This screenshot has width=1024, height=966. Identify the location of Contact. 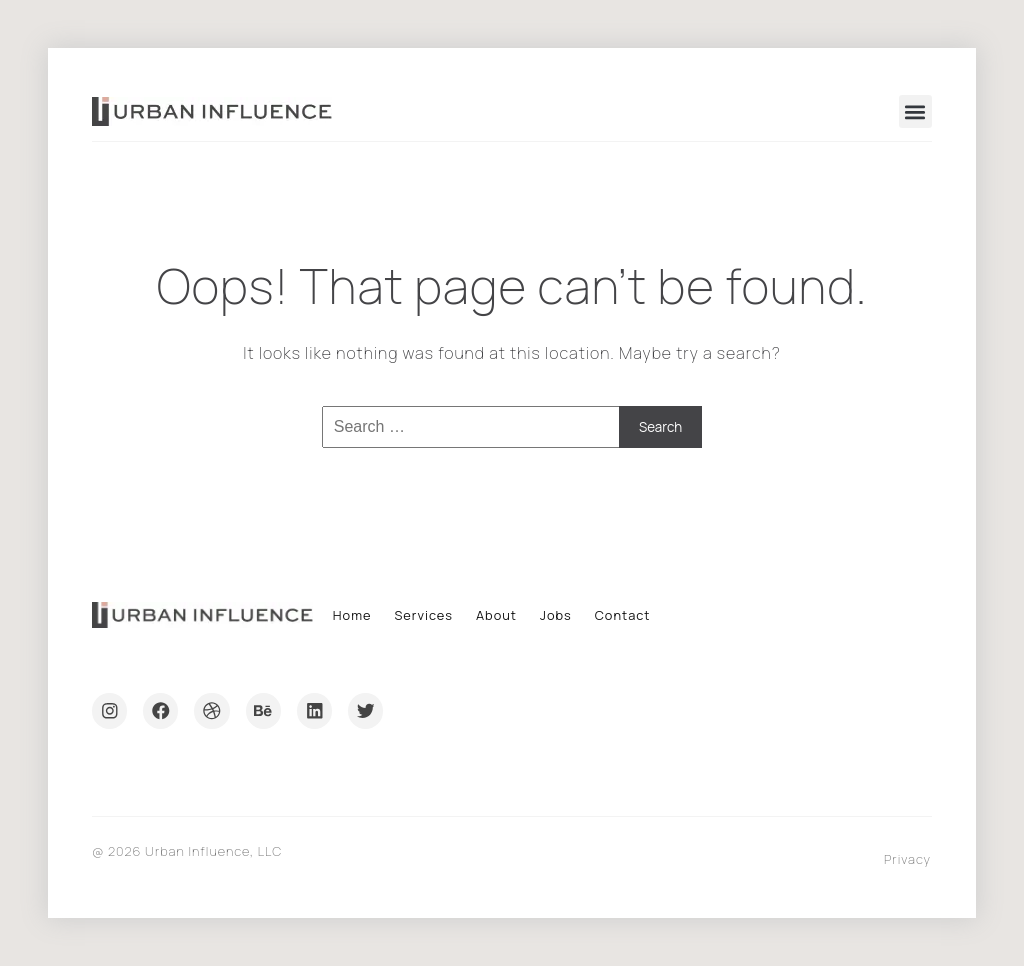
(623, 615).